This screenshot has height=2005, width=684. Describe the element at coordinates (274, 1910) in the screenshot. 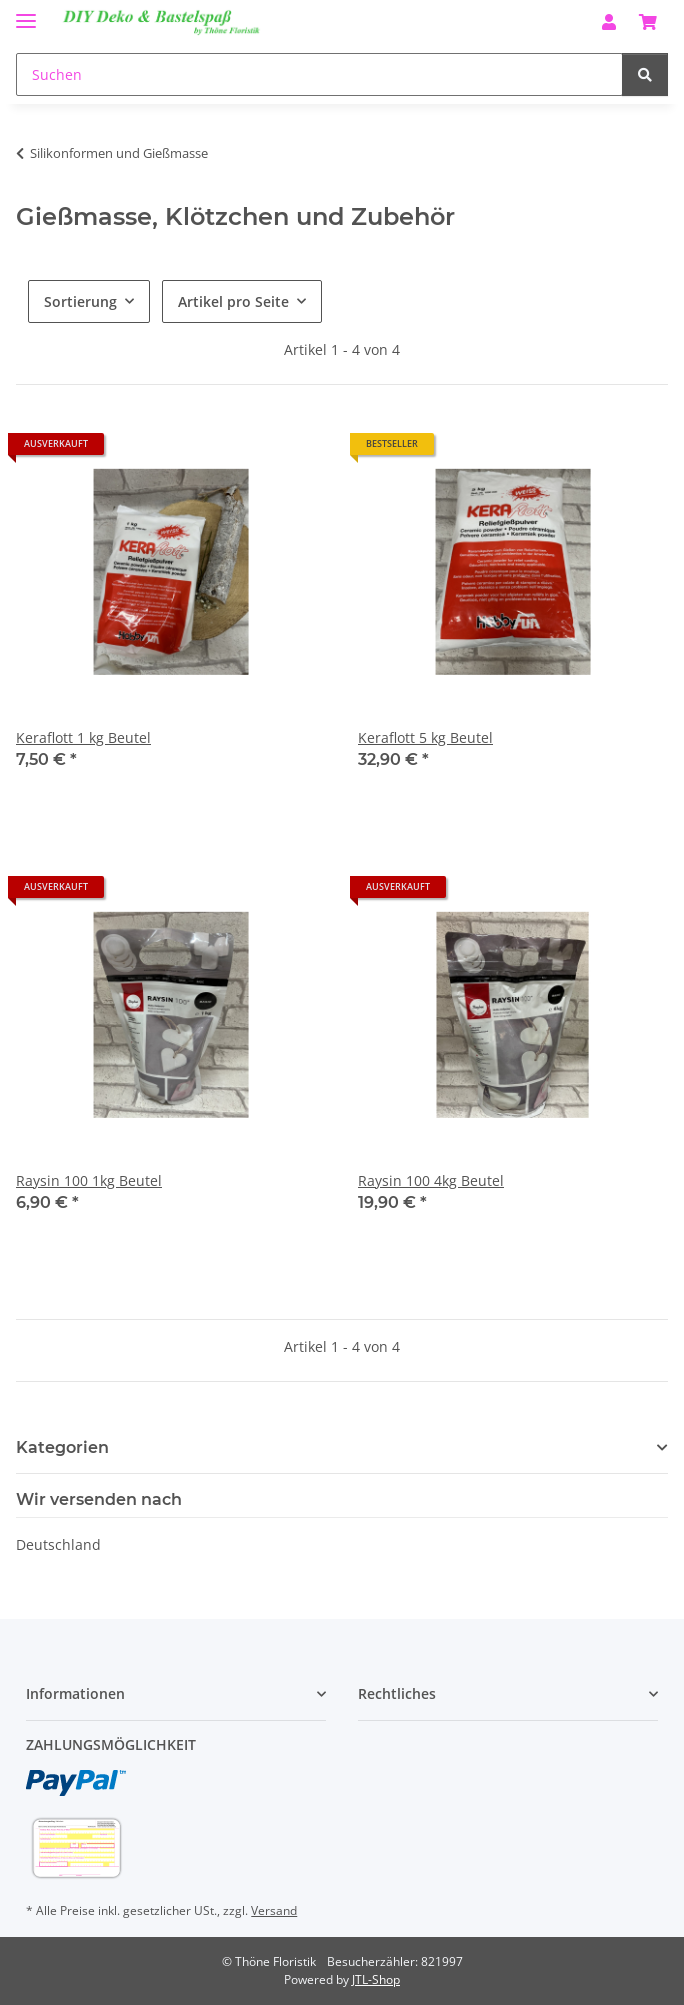

I see `Versand` at that location.